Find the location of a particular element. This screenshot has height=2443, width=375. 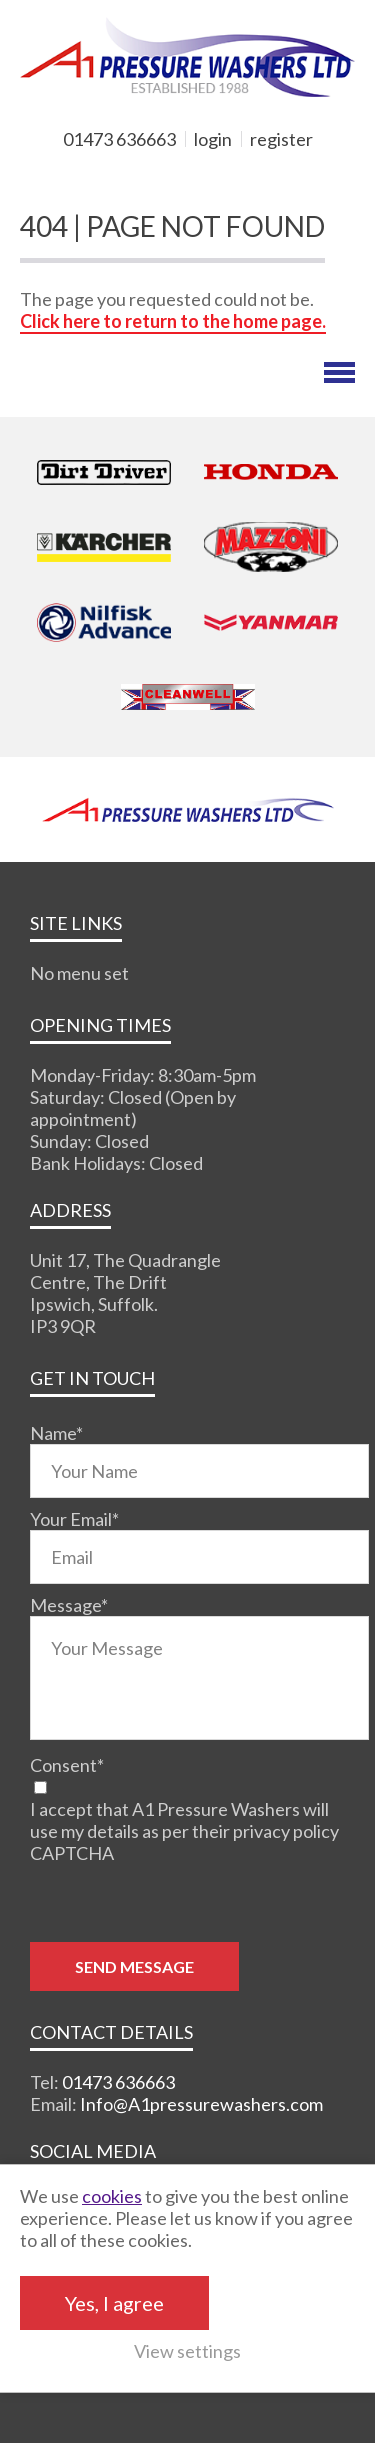

Yes, I agree is located at coordinates (114, 2303).